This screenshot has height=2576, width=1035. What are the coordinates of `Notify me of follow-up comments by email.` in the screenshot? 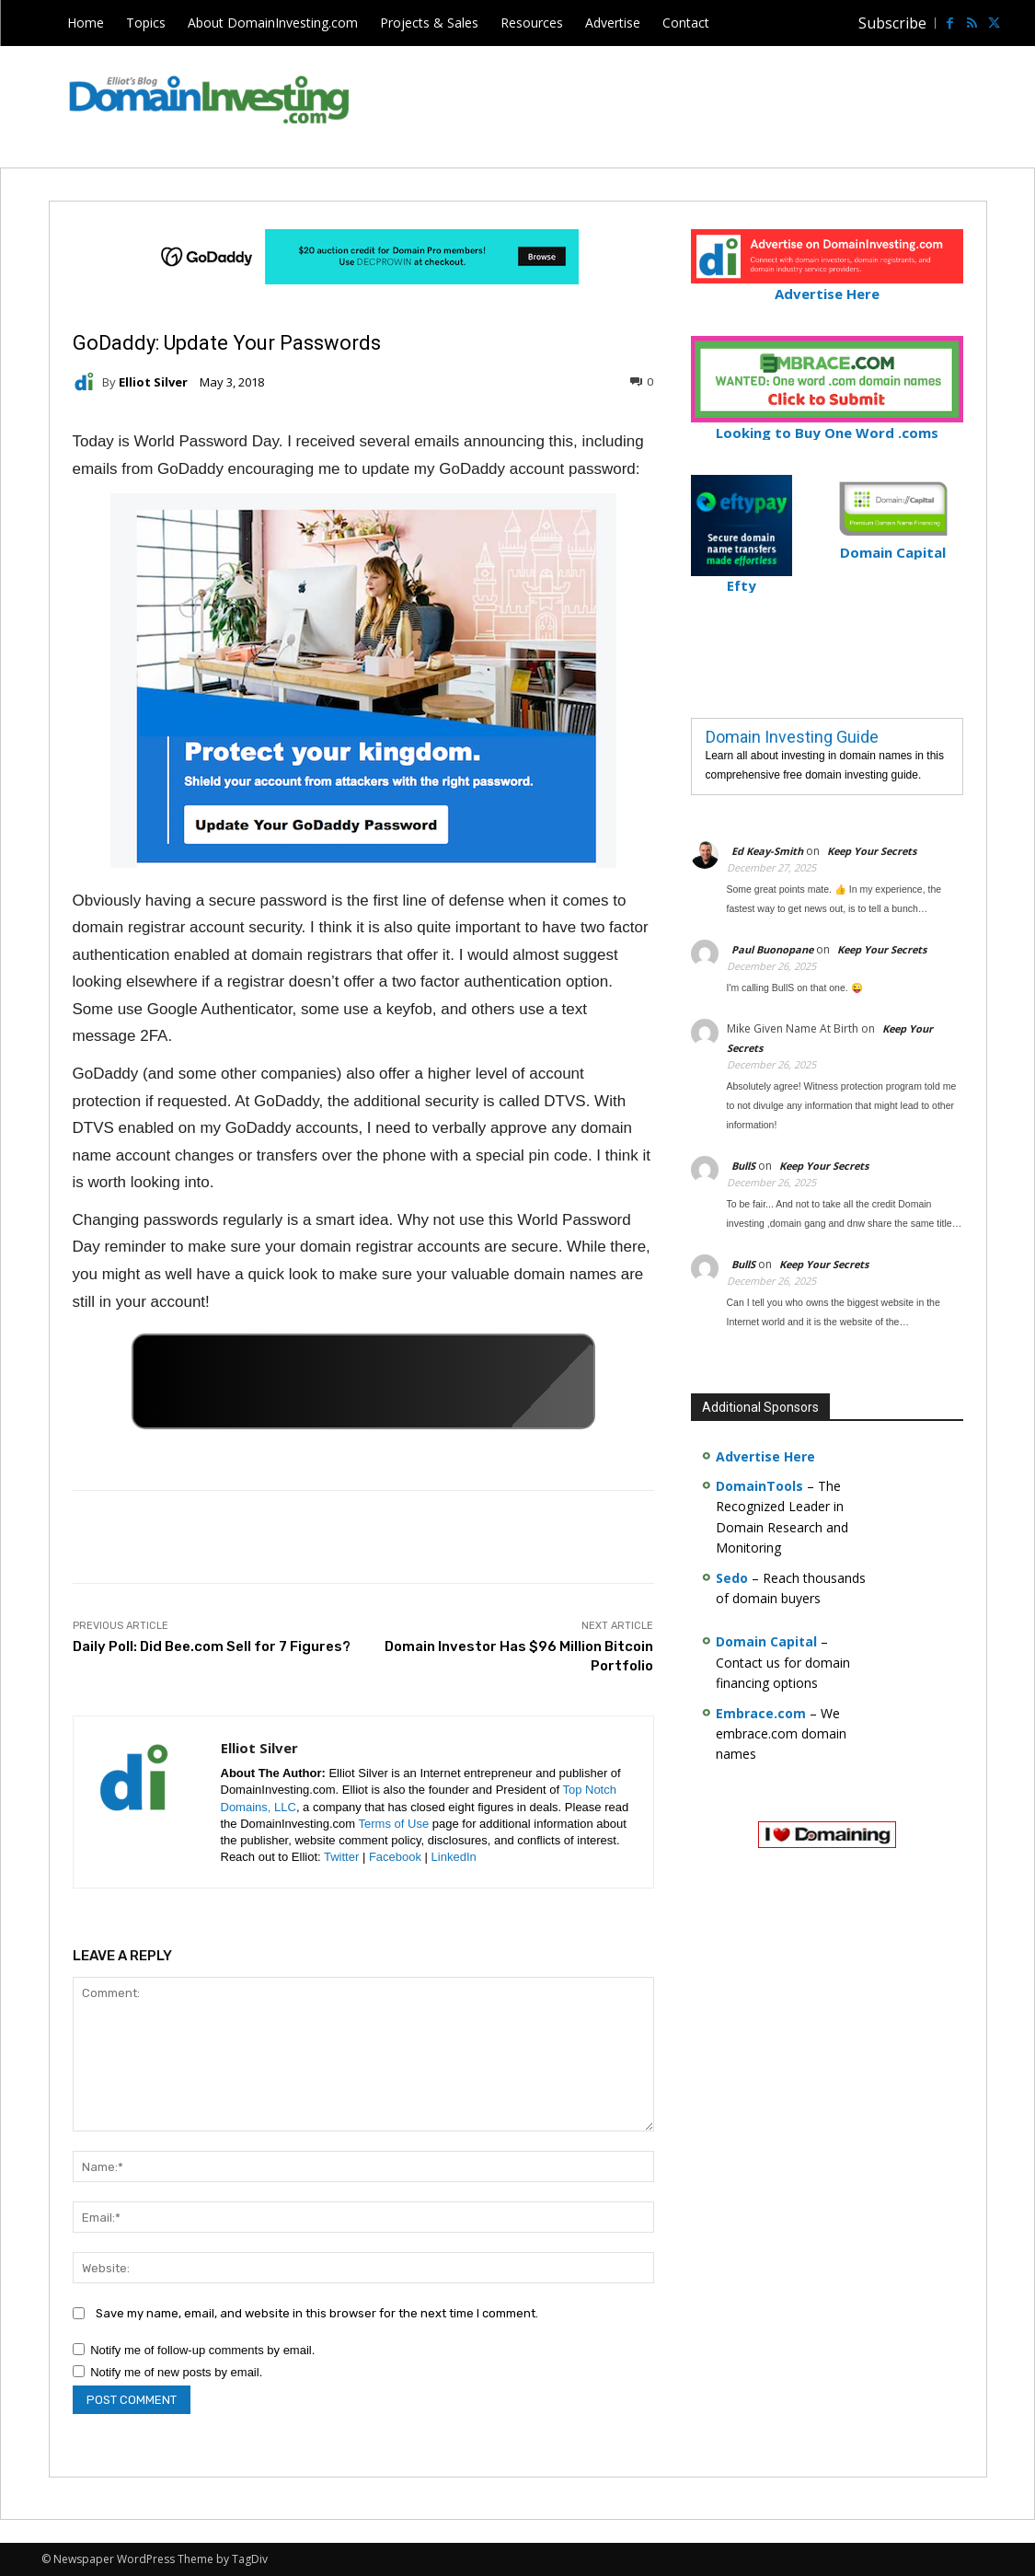 It's located at (202, 2350).